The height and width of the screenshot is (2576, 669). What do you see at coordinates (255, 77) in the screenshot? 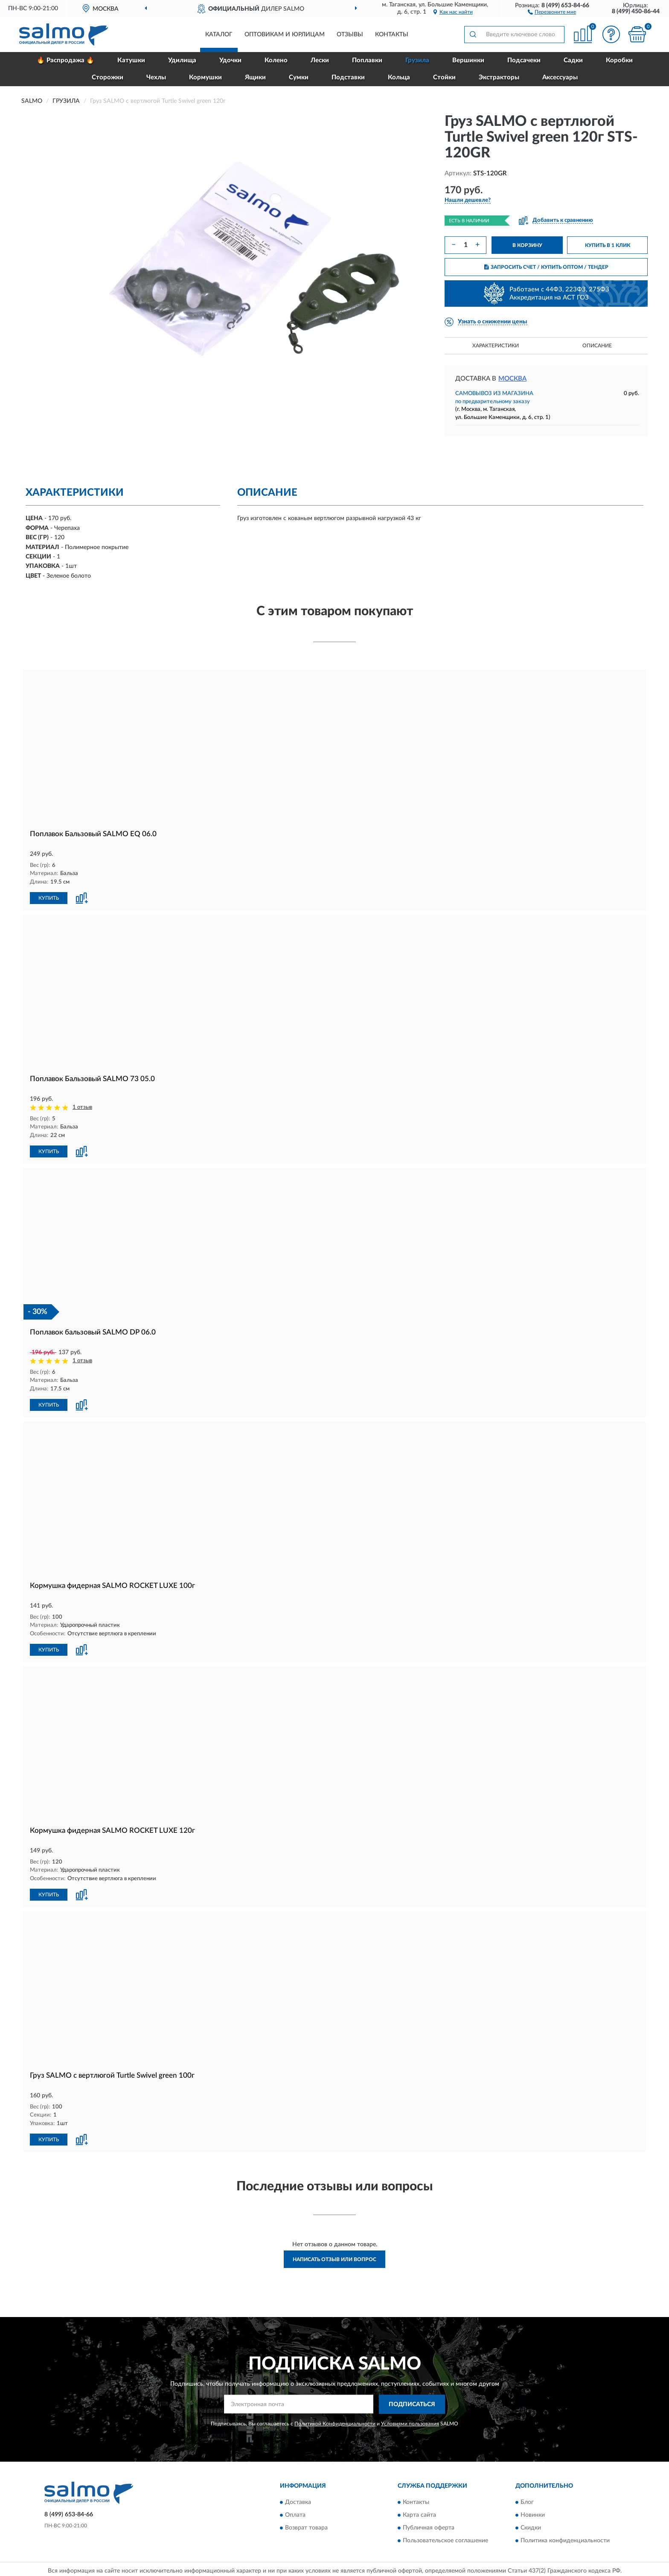
I see `Ящики` at bounding box center [255, 77].